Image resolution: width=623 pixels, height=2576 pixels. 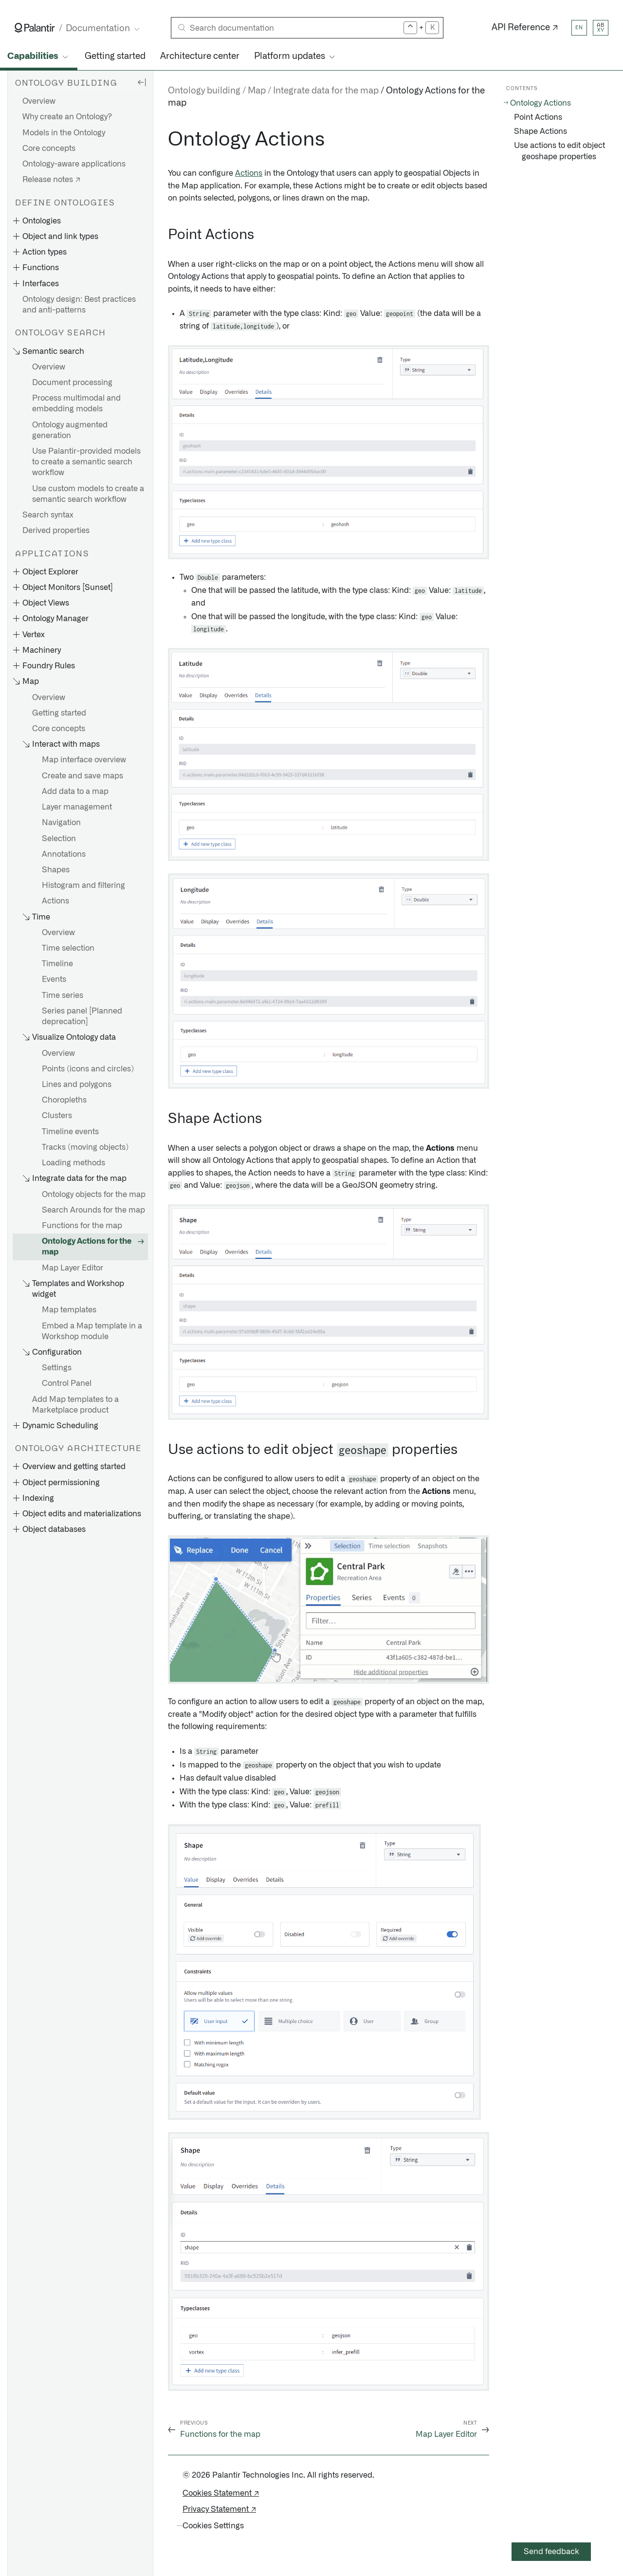 I want to click on Search syntax, so click(x=47, y=515).